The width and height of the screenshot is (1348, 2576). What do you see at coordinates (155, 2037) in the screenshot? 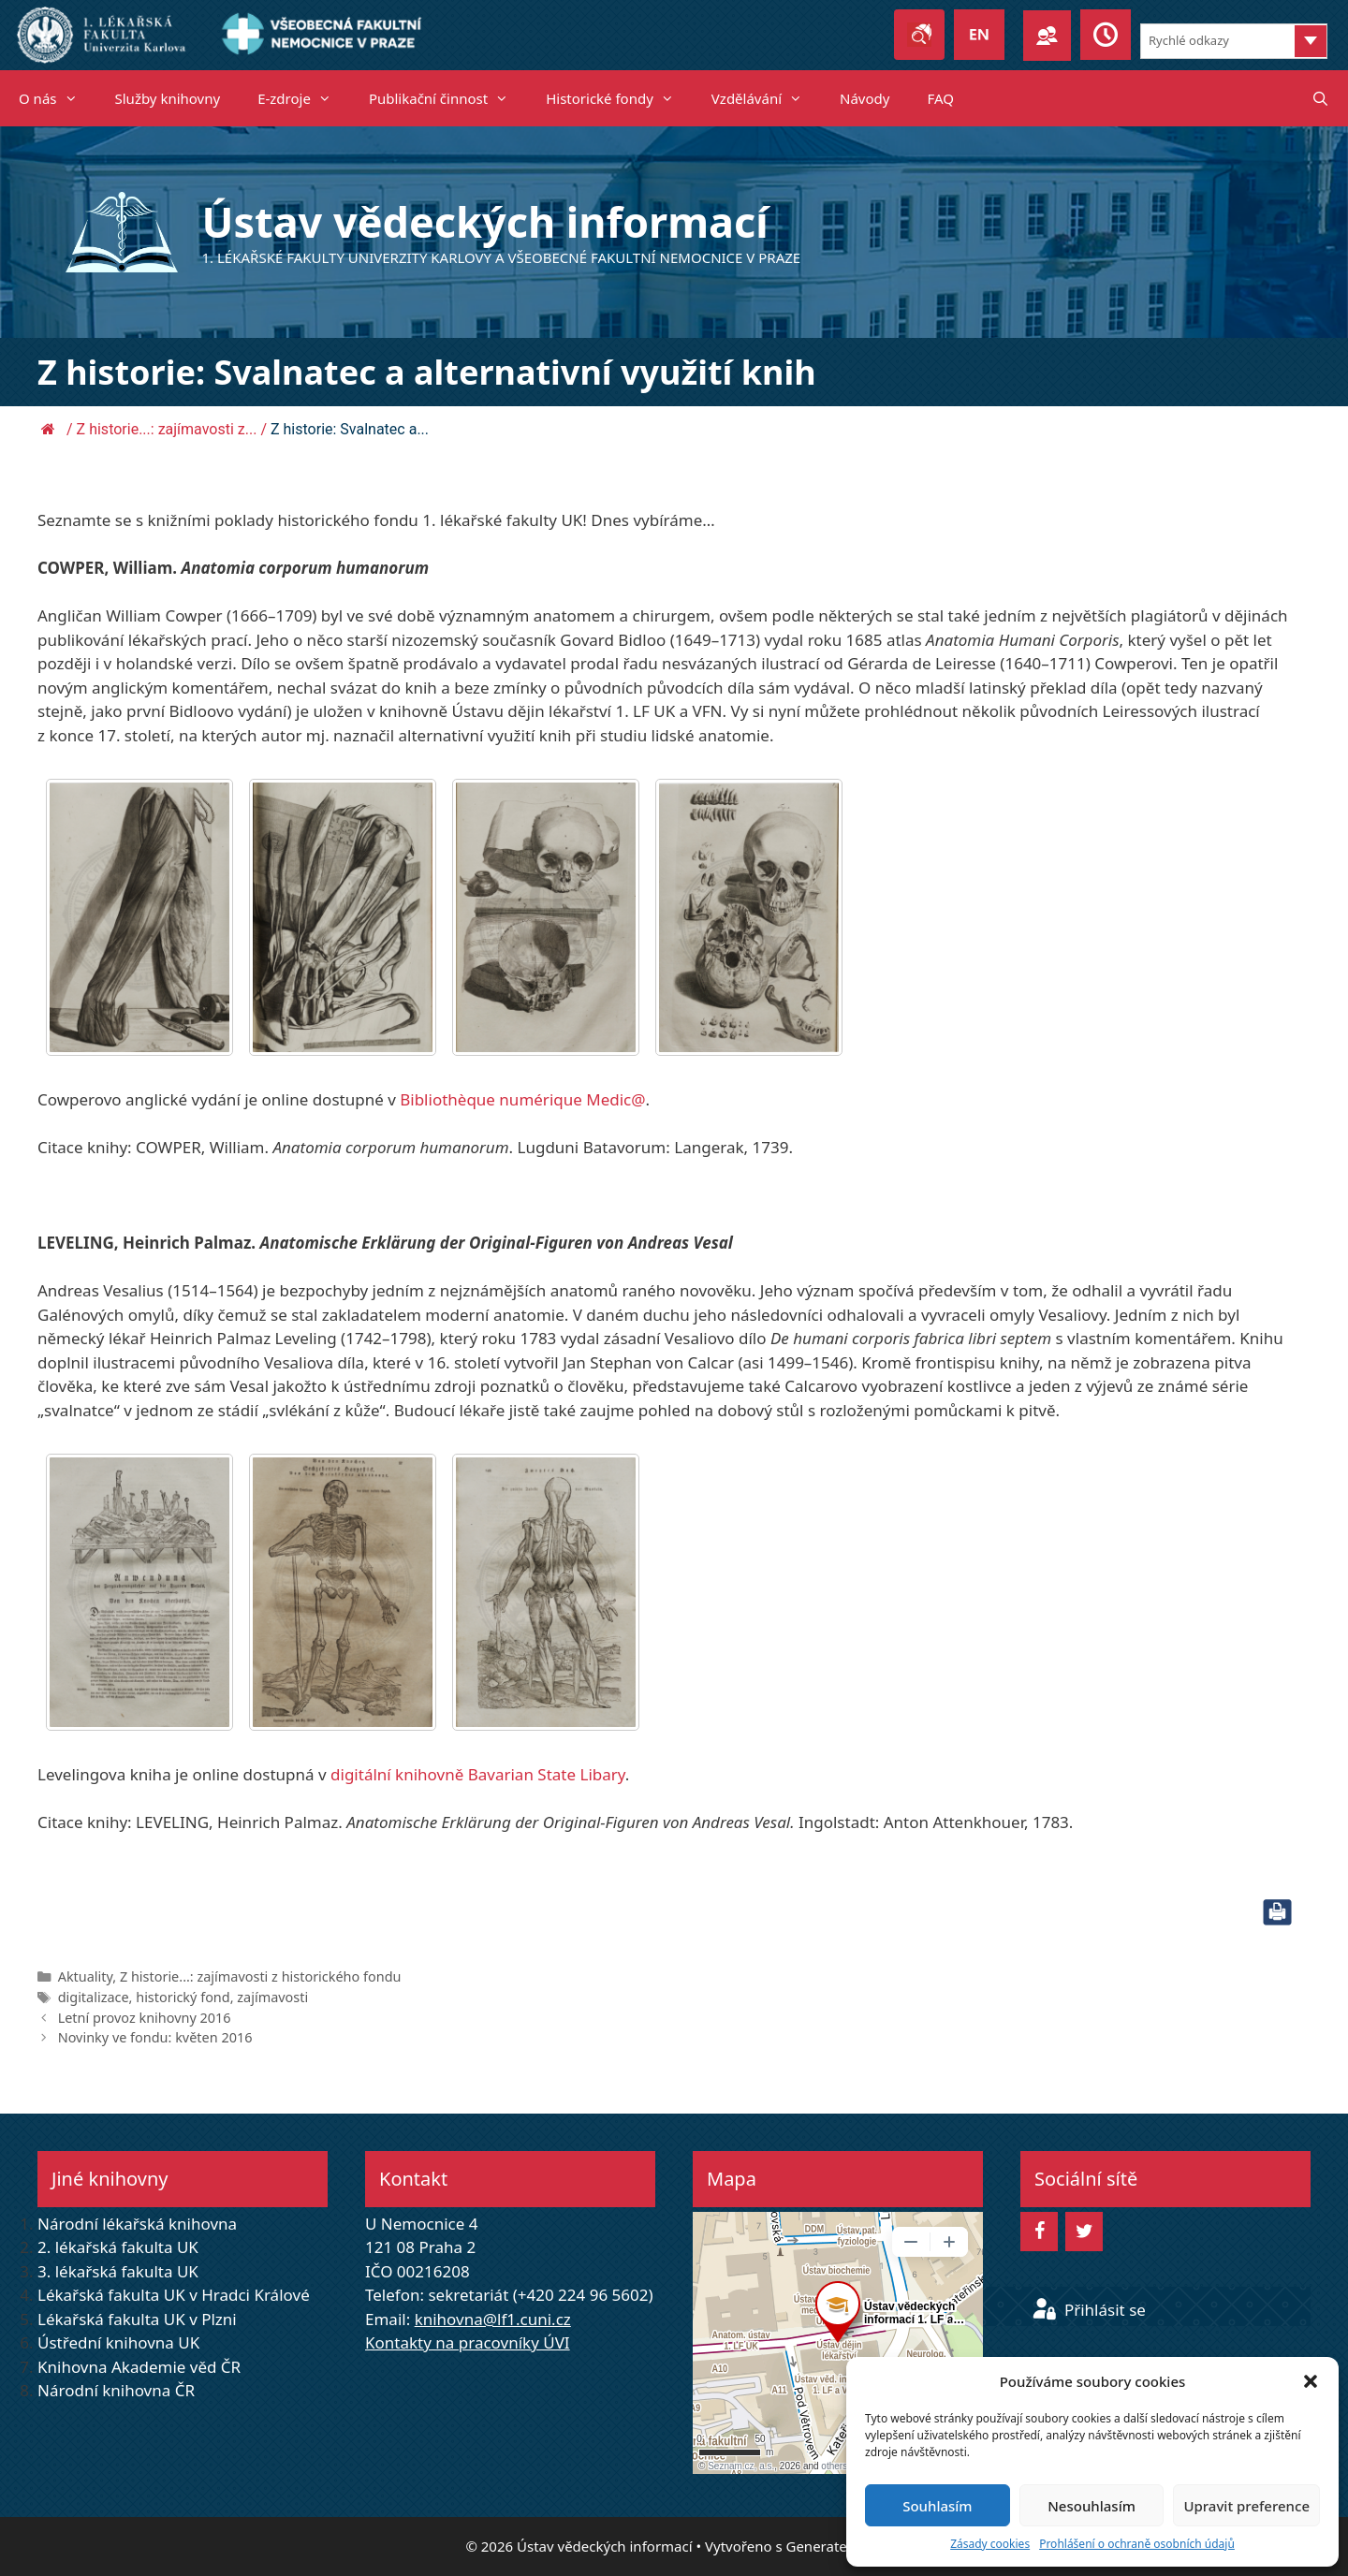
I see `Novinky ve fondu: květen 2016` at bounding box center [155, 2037].